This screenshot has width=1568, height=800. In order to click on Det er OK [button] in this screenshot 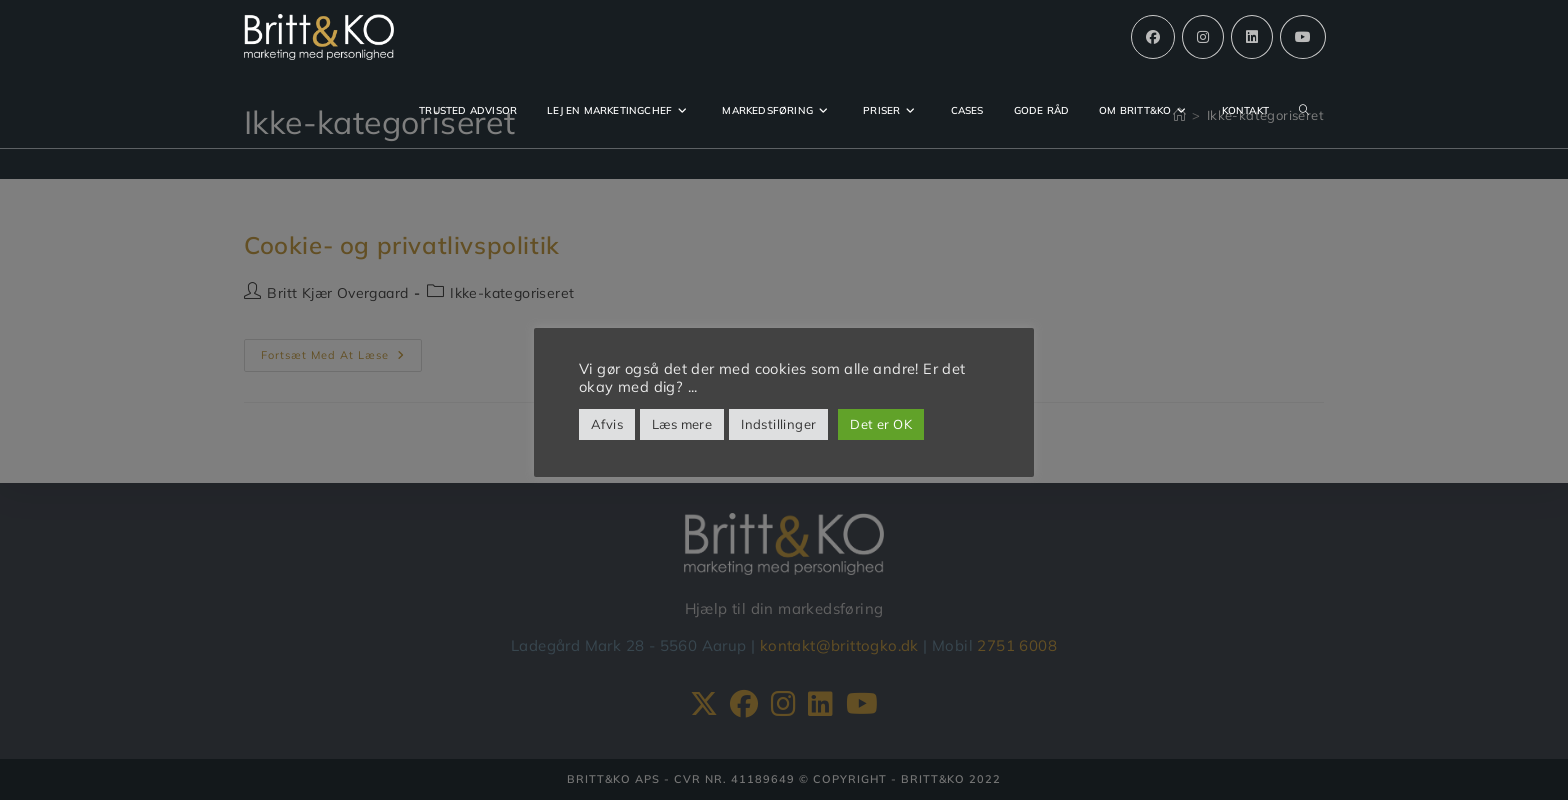, I will do `click(881, 424)`.